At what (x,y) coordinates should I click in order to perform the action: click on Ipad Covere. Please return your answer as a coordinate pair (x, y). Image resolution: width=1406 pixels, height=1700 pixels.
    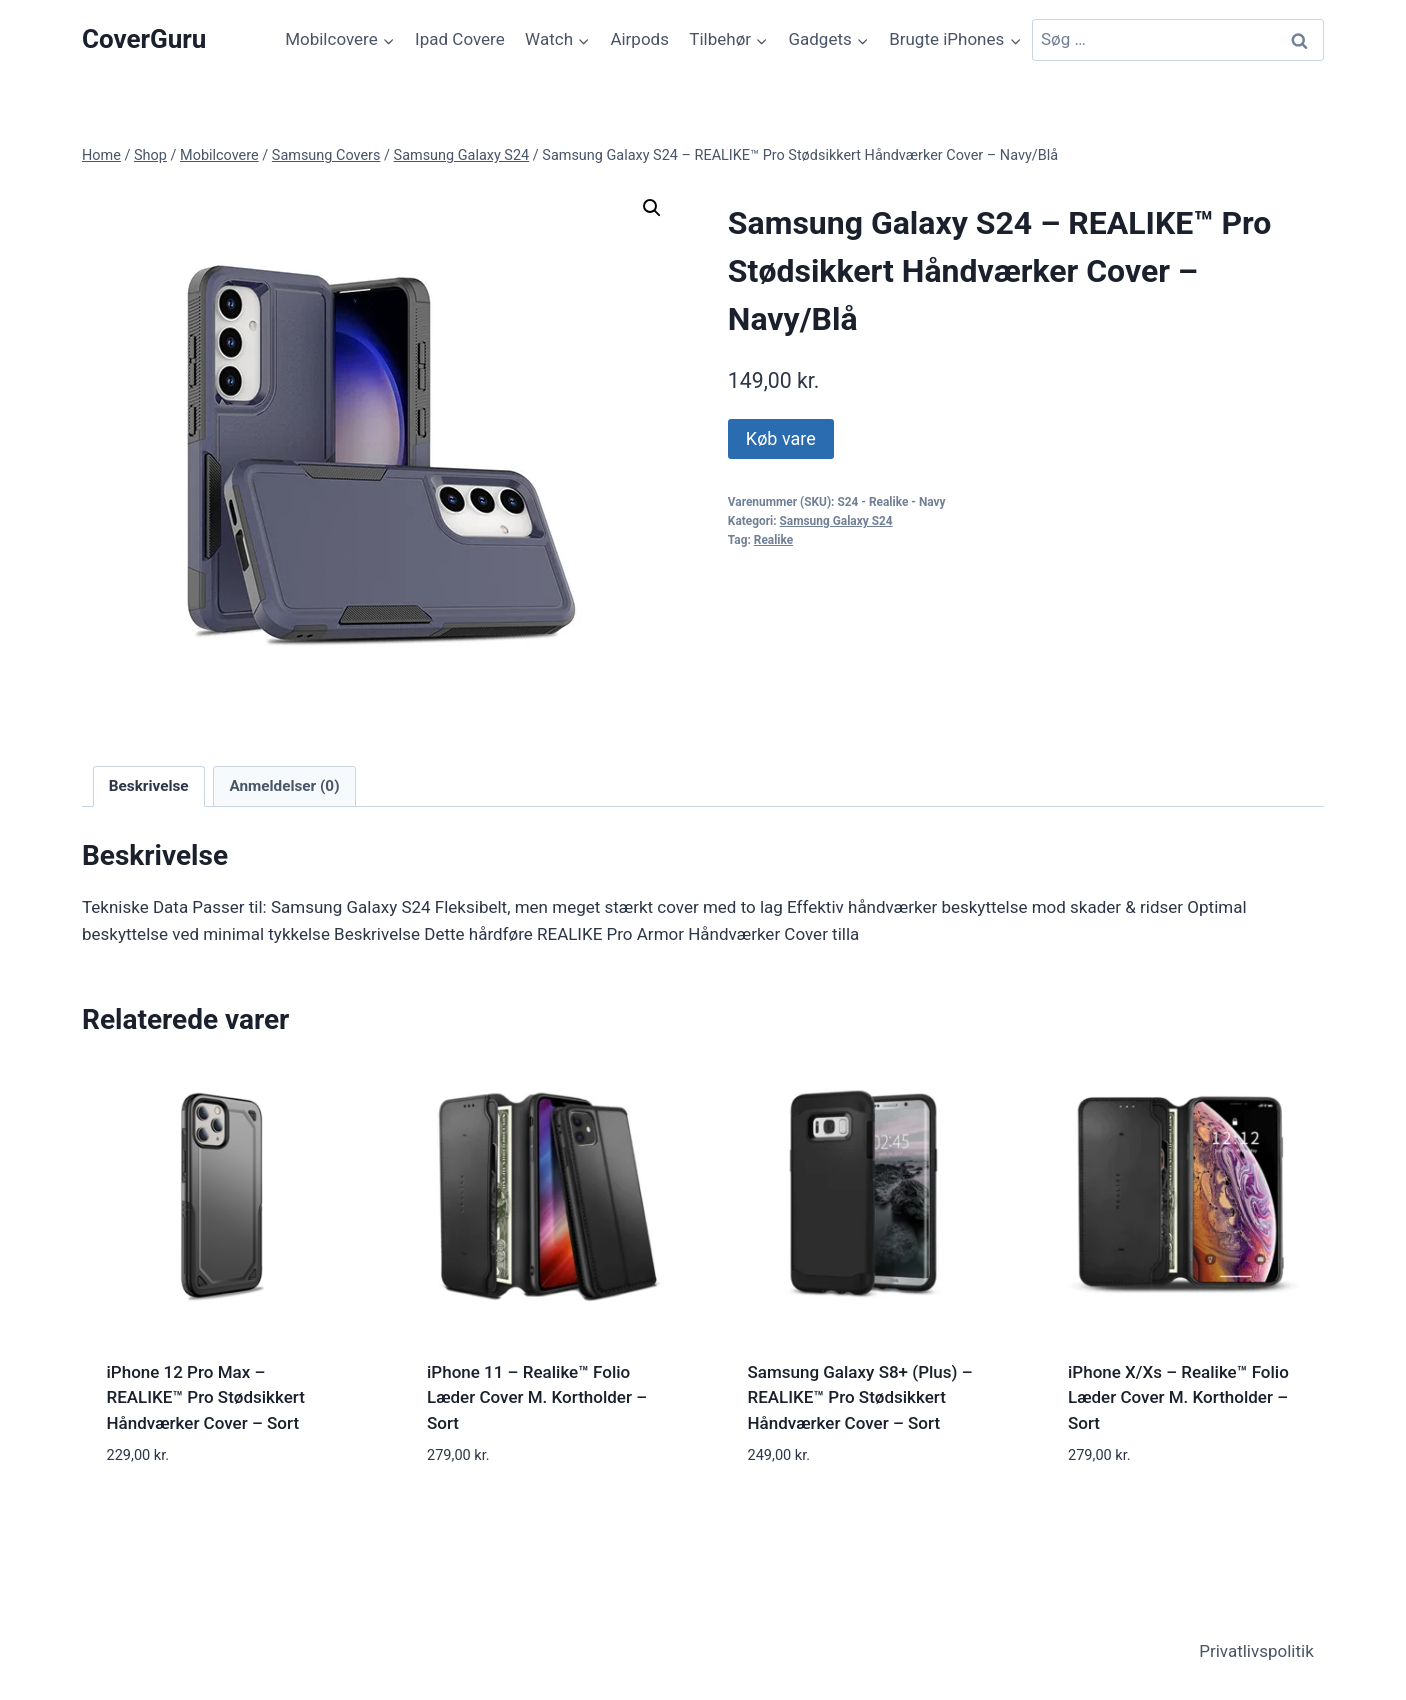
    Looking at the image, I should click on (460, 39).